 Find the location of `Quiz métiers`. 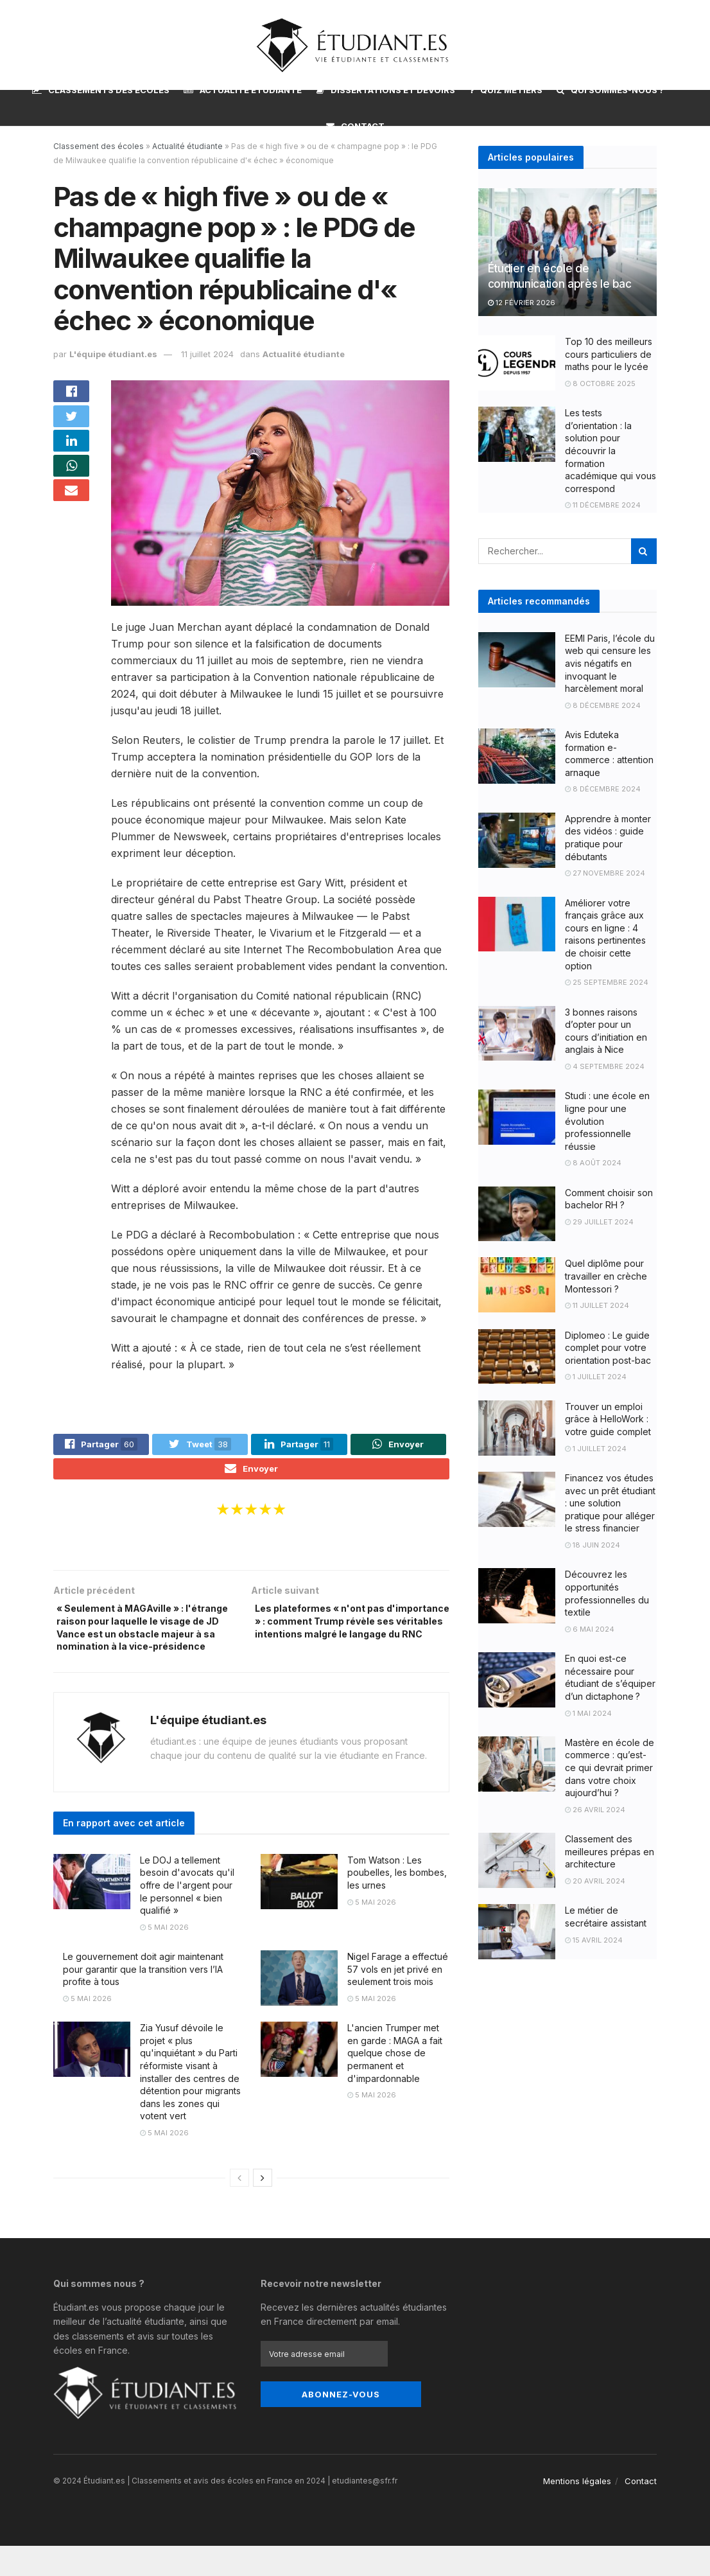

Quiz métiers is located at coordinates (505, 90).